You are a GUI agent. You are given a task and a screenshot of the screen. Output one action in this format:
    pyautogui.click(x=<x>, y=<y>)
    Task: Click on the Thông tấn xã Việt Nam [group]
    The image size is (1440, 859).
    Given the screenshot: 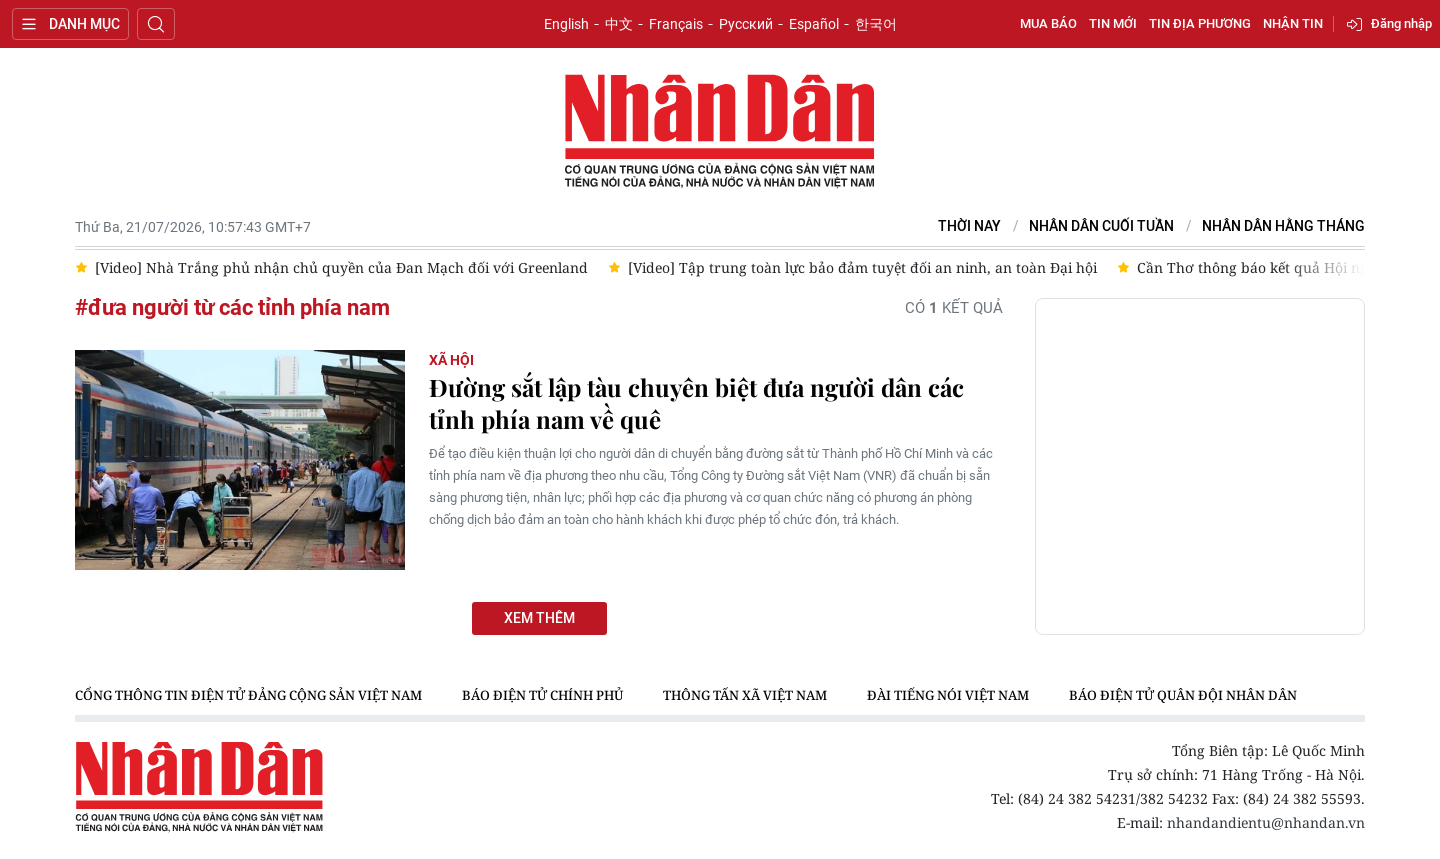 What is the action you would take?
    pyautogui.click(x=745, y=695)
    